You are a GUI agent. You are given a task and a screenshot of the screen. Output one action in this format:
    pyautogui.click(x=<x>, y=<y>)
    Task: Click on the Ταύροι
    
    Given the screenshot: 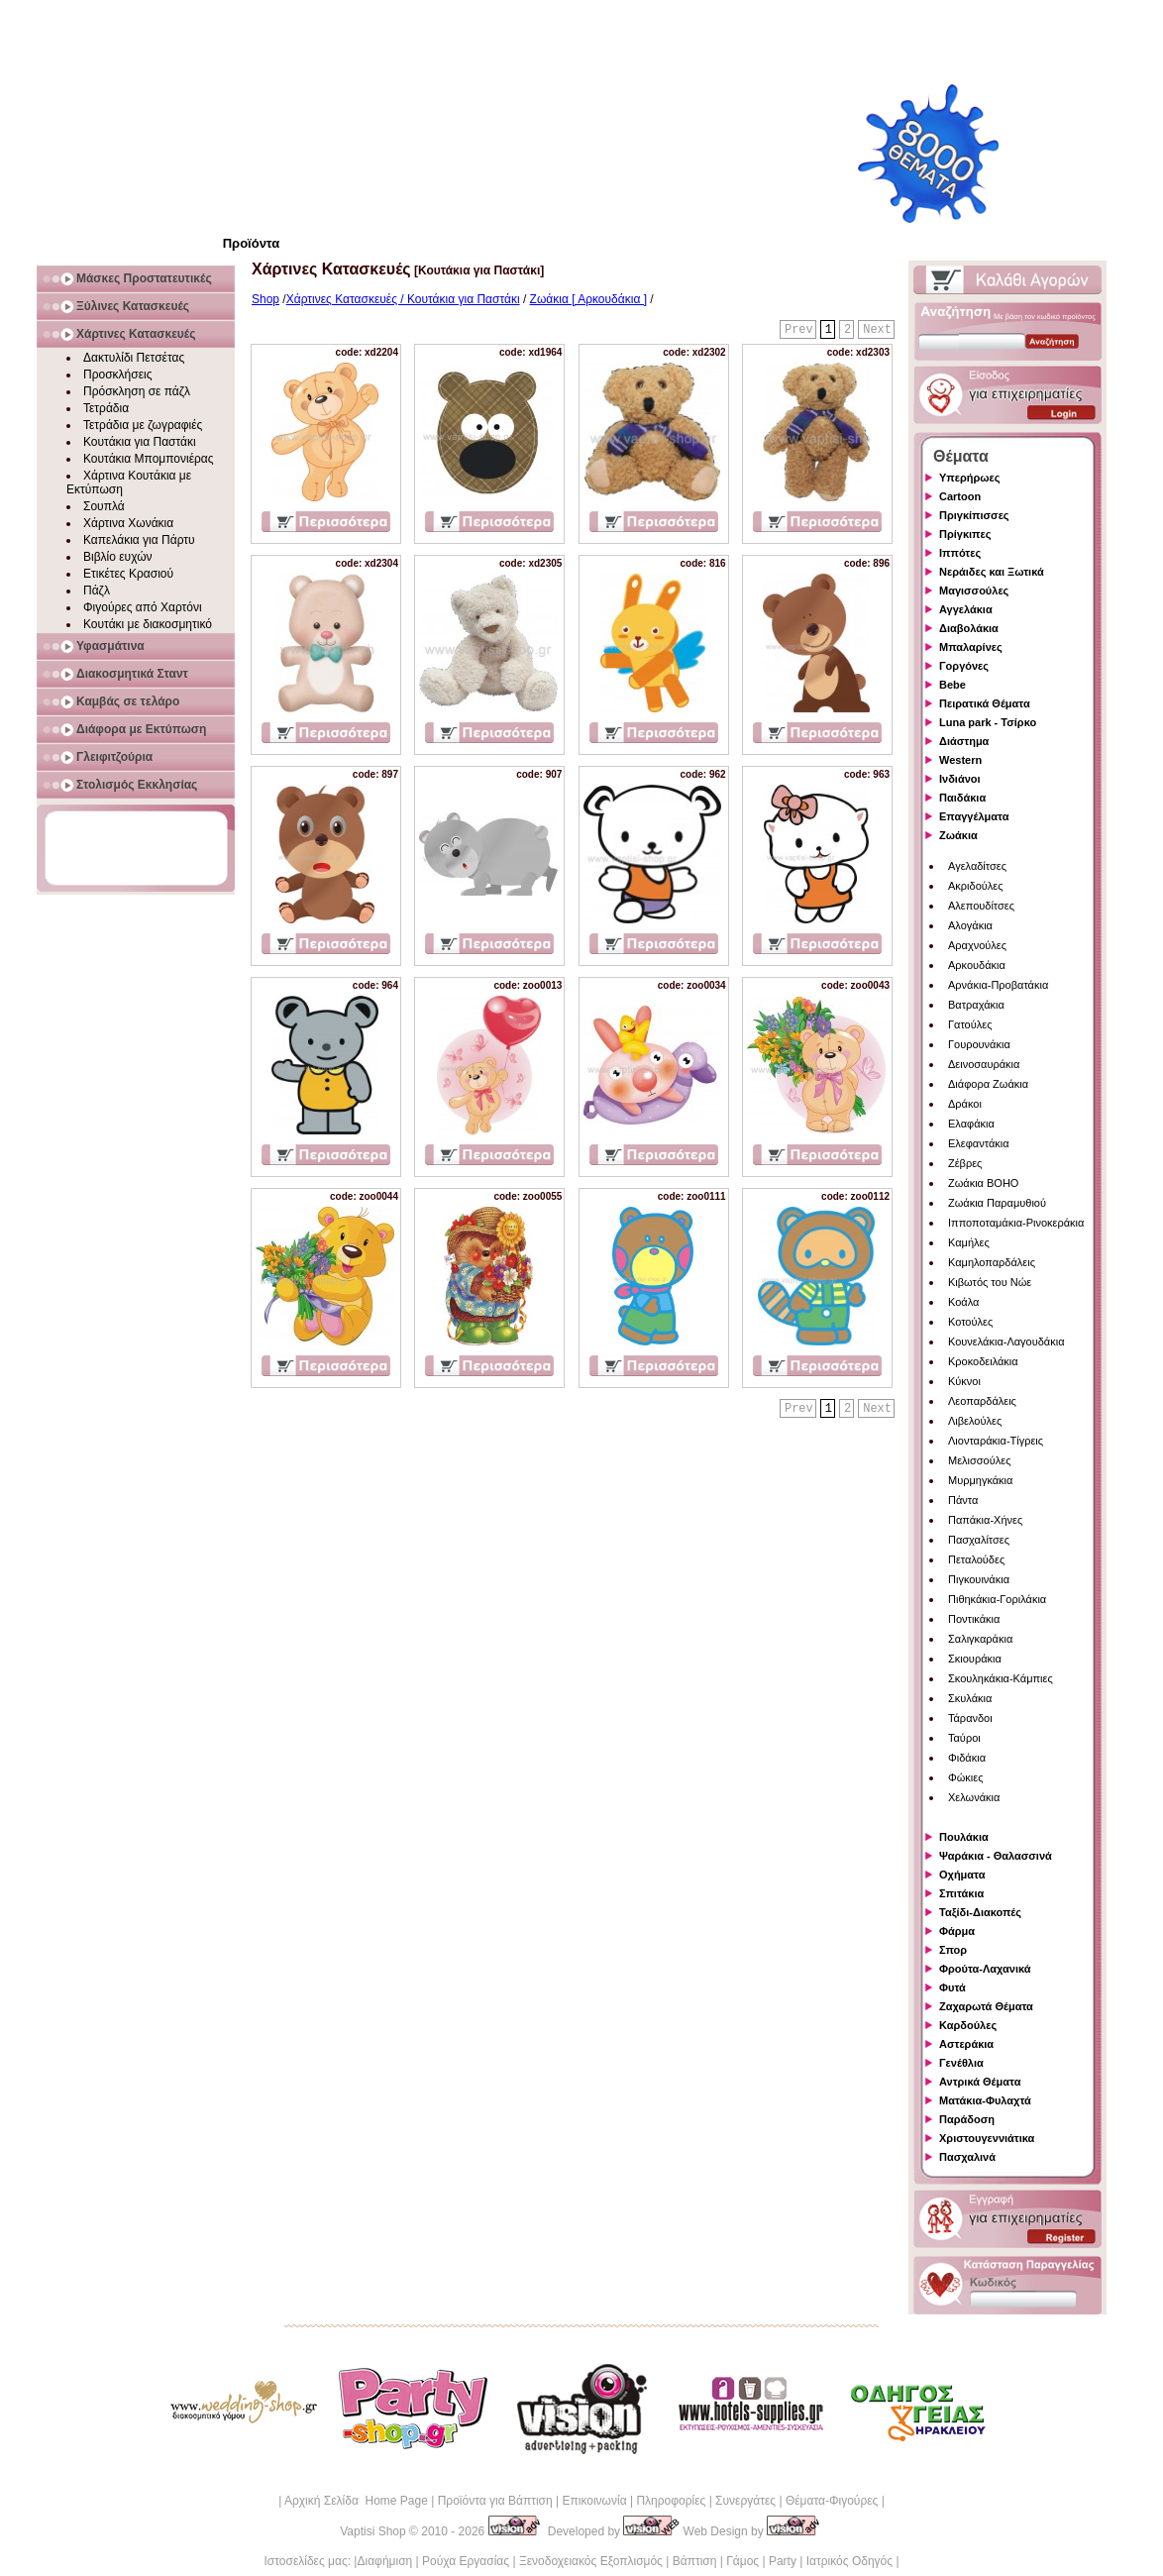 What is the action you would take?
    pyautogui.click(x=964, y=1738)
    